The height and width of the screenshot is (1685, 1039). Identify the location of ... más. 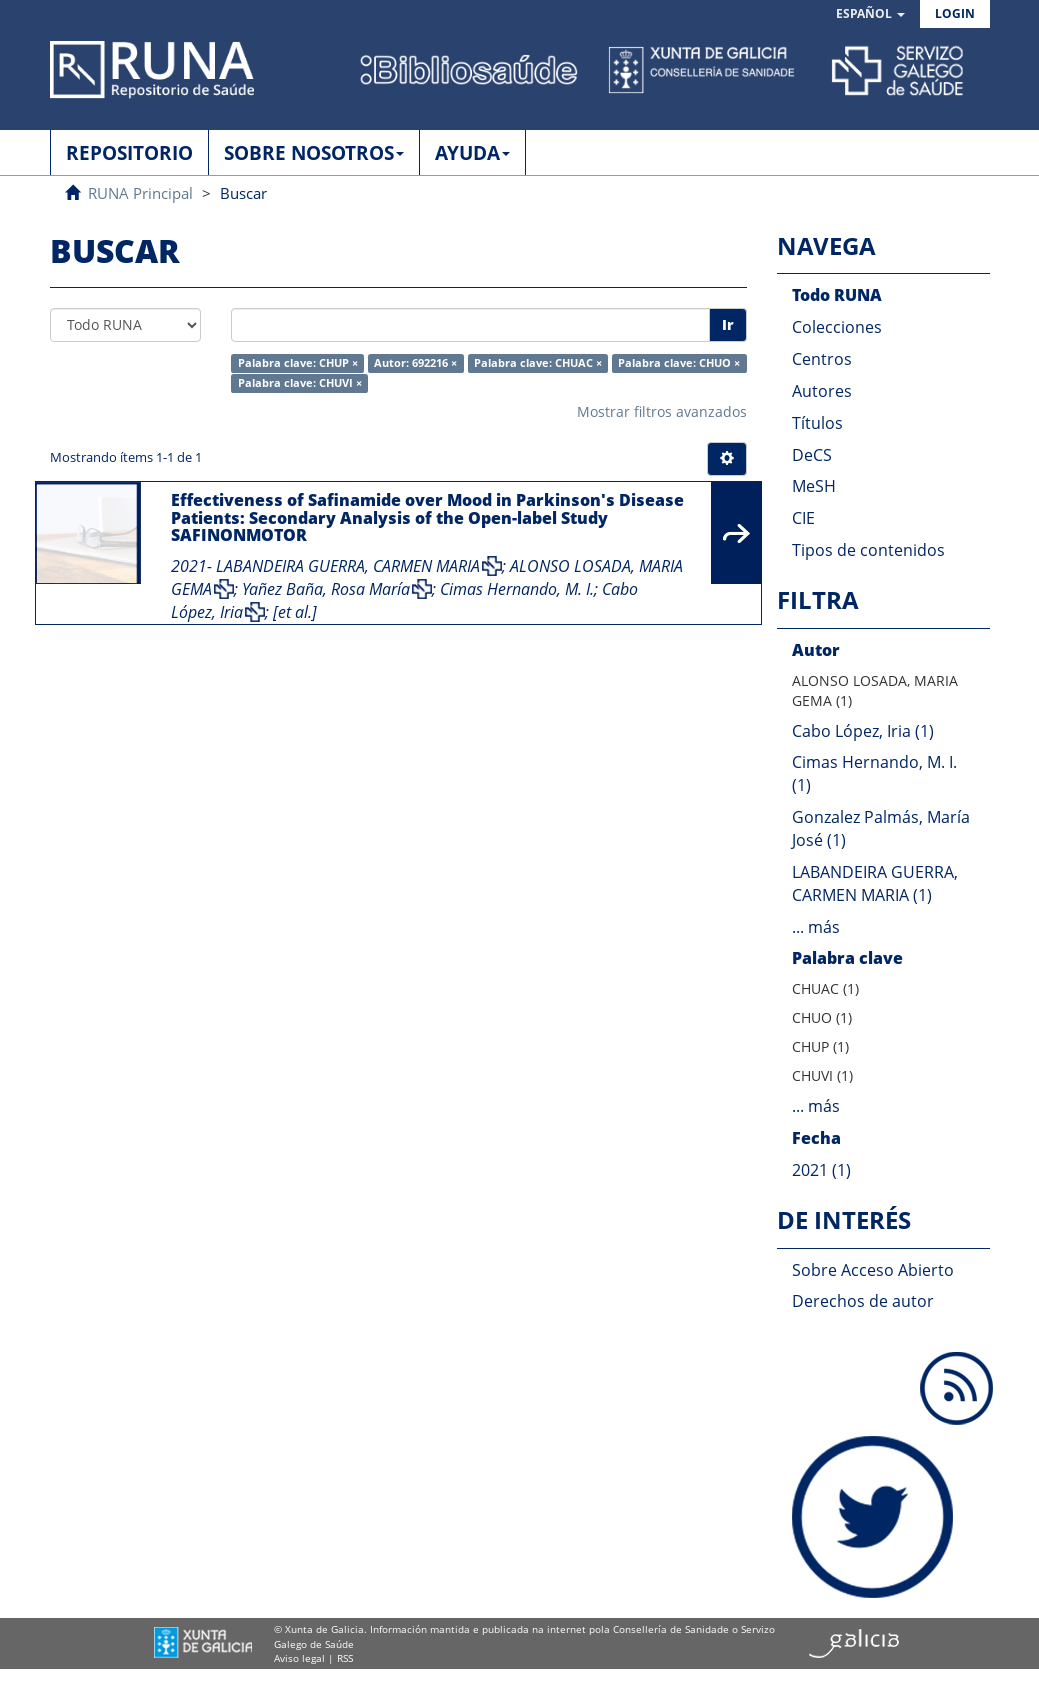
(816, 927).